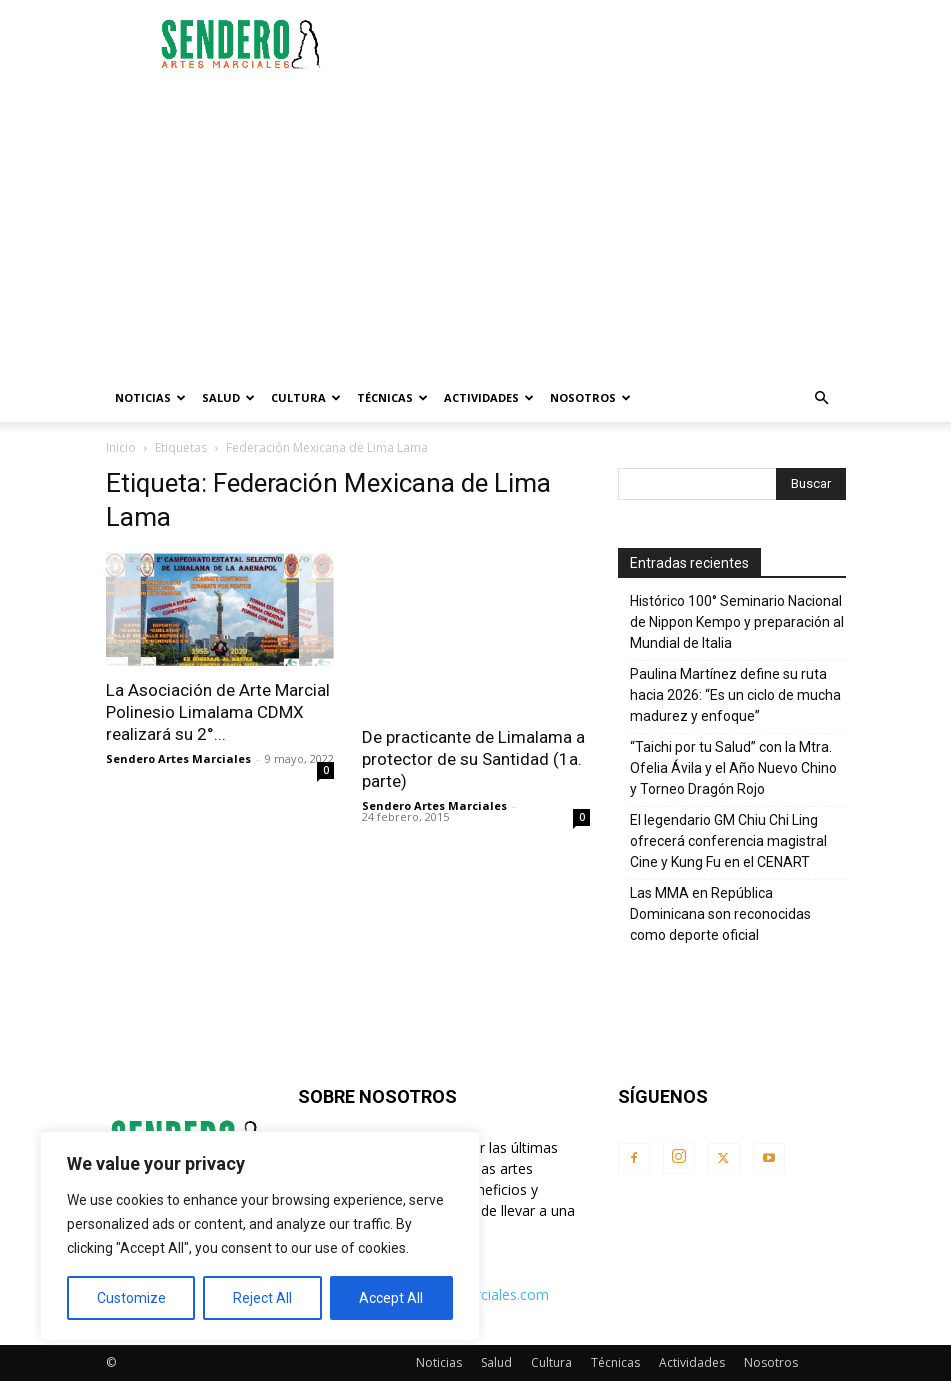 The height and width of the screenshot is (1381, 951). Describe the element at coordinates (121, 447) in the screenshot. I see `Inicio` at that location.